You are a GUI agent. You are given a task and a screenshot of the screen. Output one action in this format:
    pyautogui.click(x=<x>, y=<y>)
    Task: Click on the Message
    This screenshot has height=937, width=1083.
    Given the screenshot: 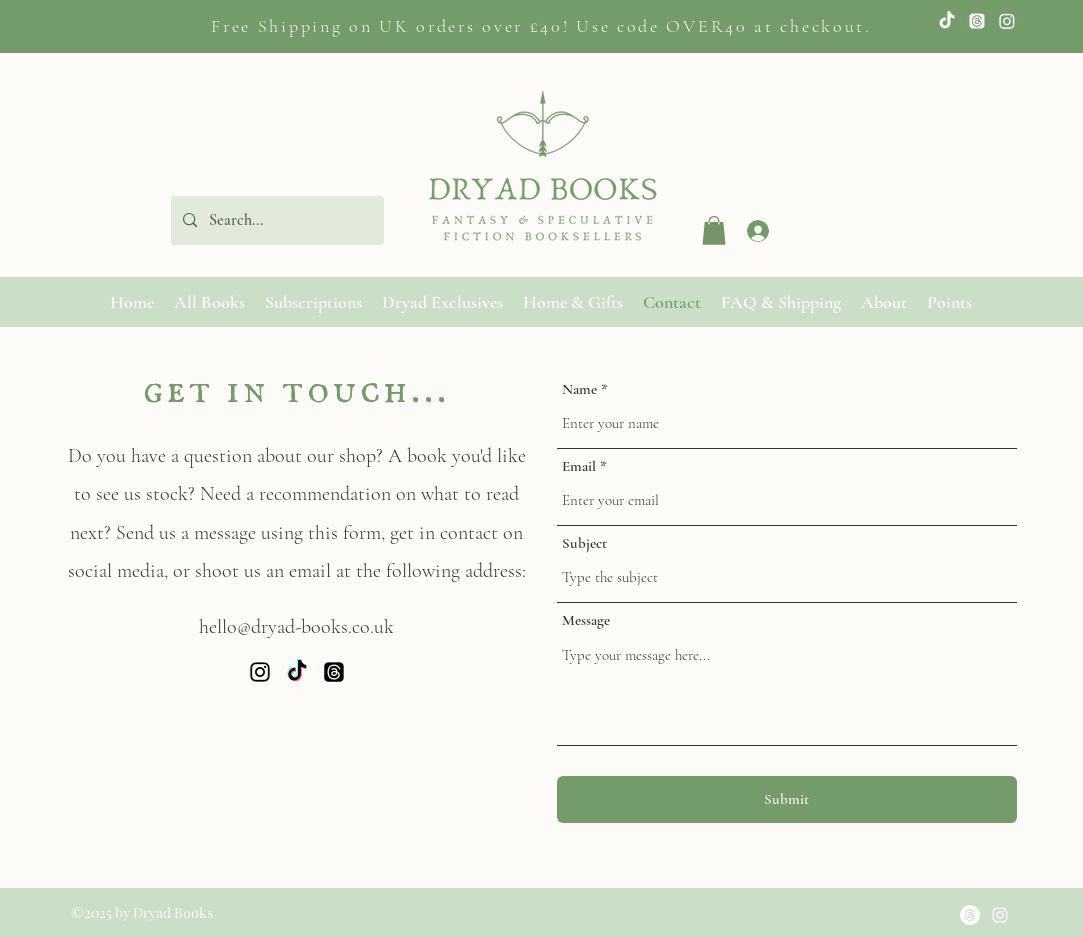 What is the action you would take?
    pyautogui.click(x=586, y=620)
    